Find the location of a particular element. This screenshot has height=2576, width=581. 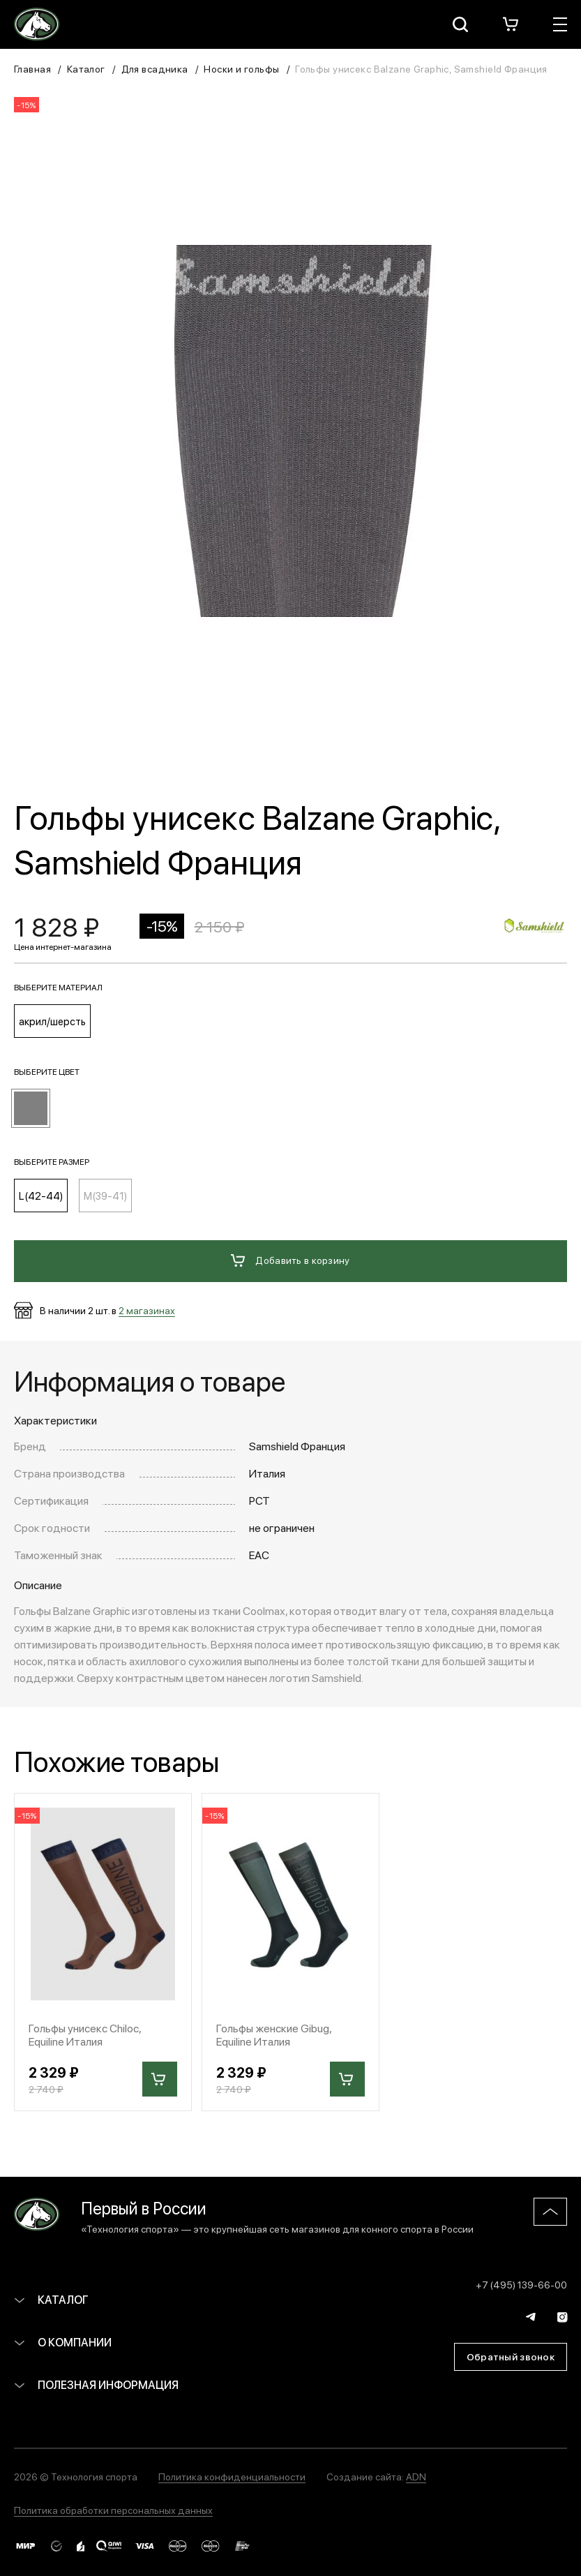

Полезная информация is located at coordinates (96, 2384).